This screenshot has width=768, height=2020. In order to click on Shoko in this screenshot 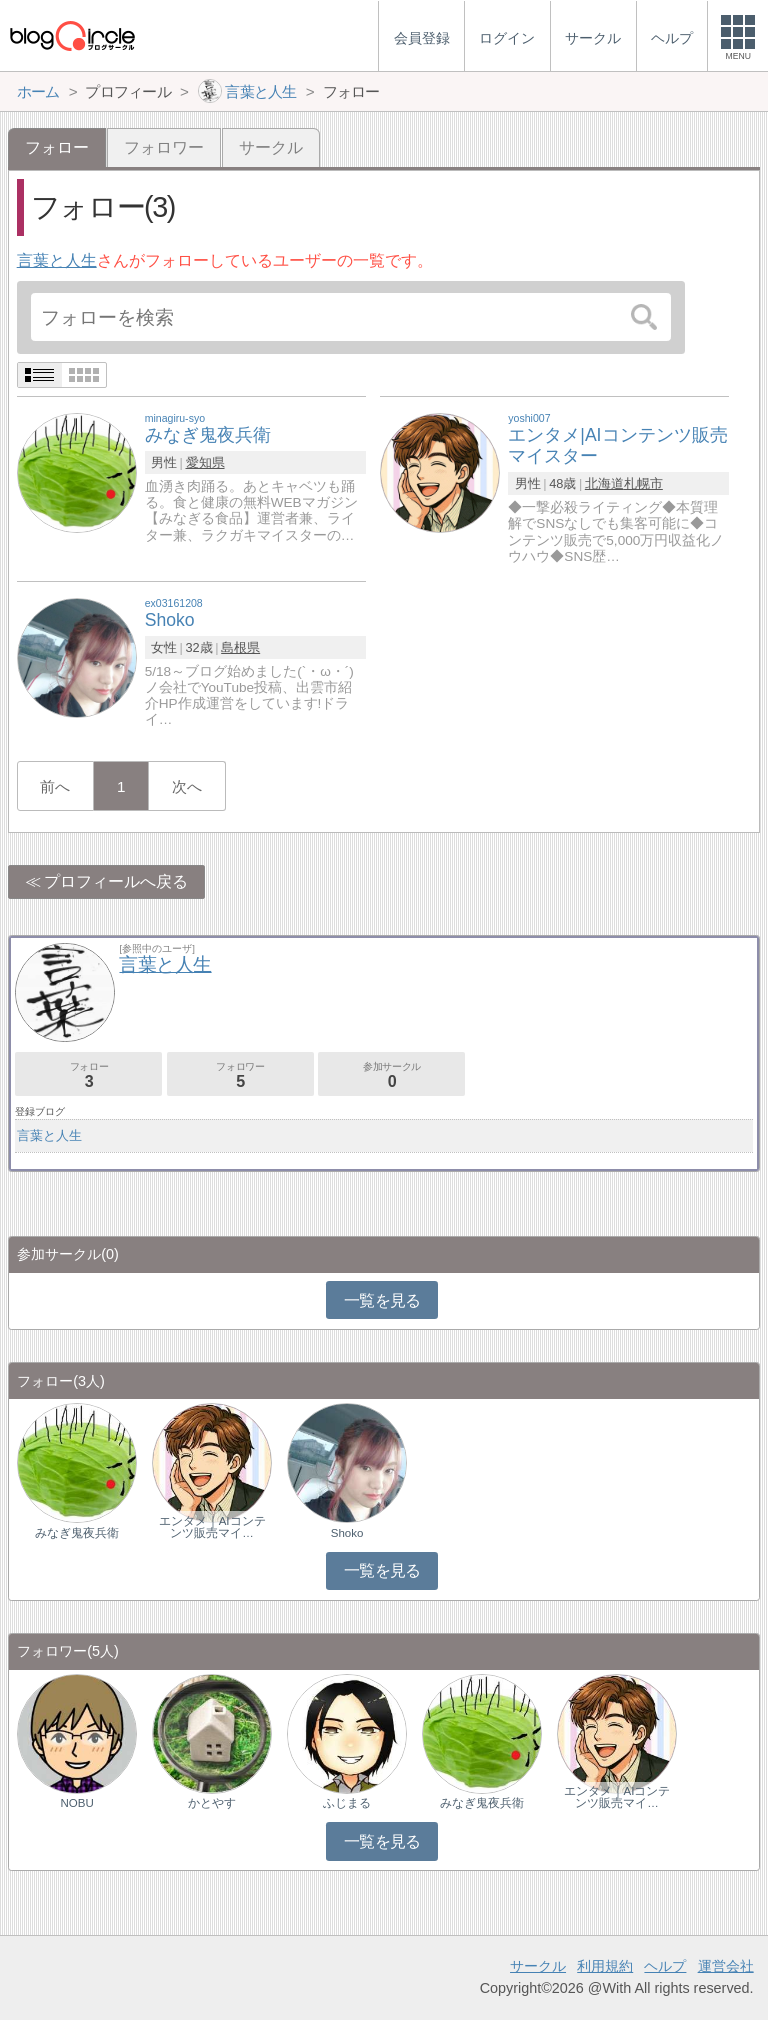, I will do `click(347, 1533)`.